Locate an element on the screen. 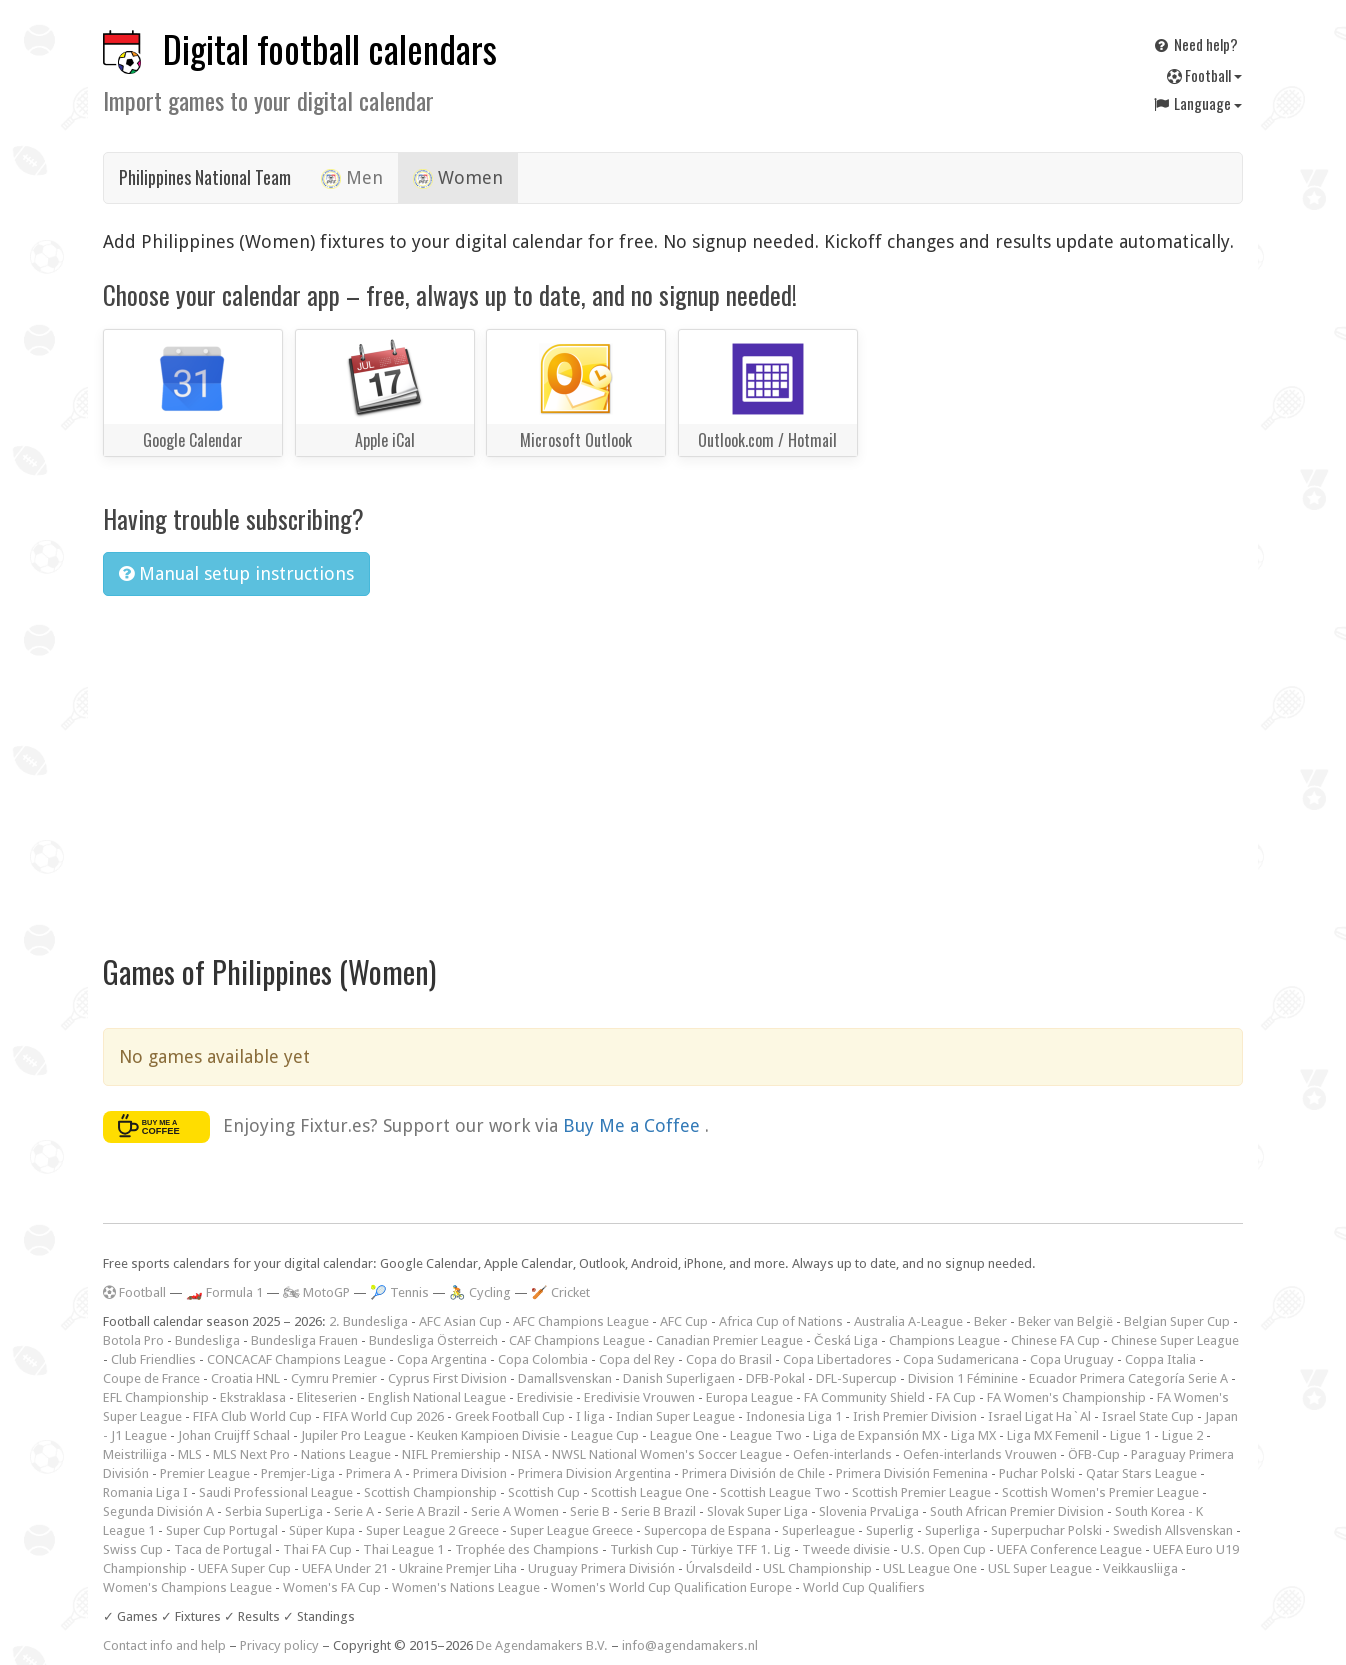  DFB-Pokal is located at coordinates (775, 1378).